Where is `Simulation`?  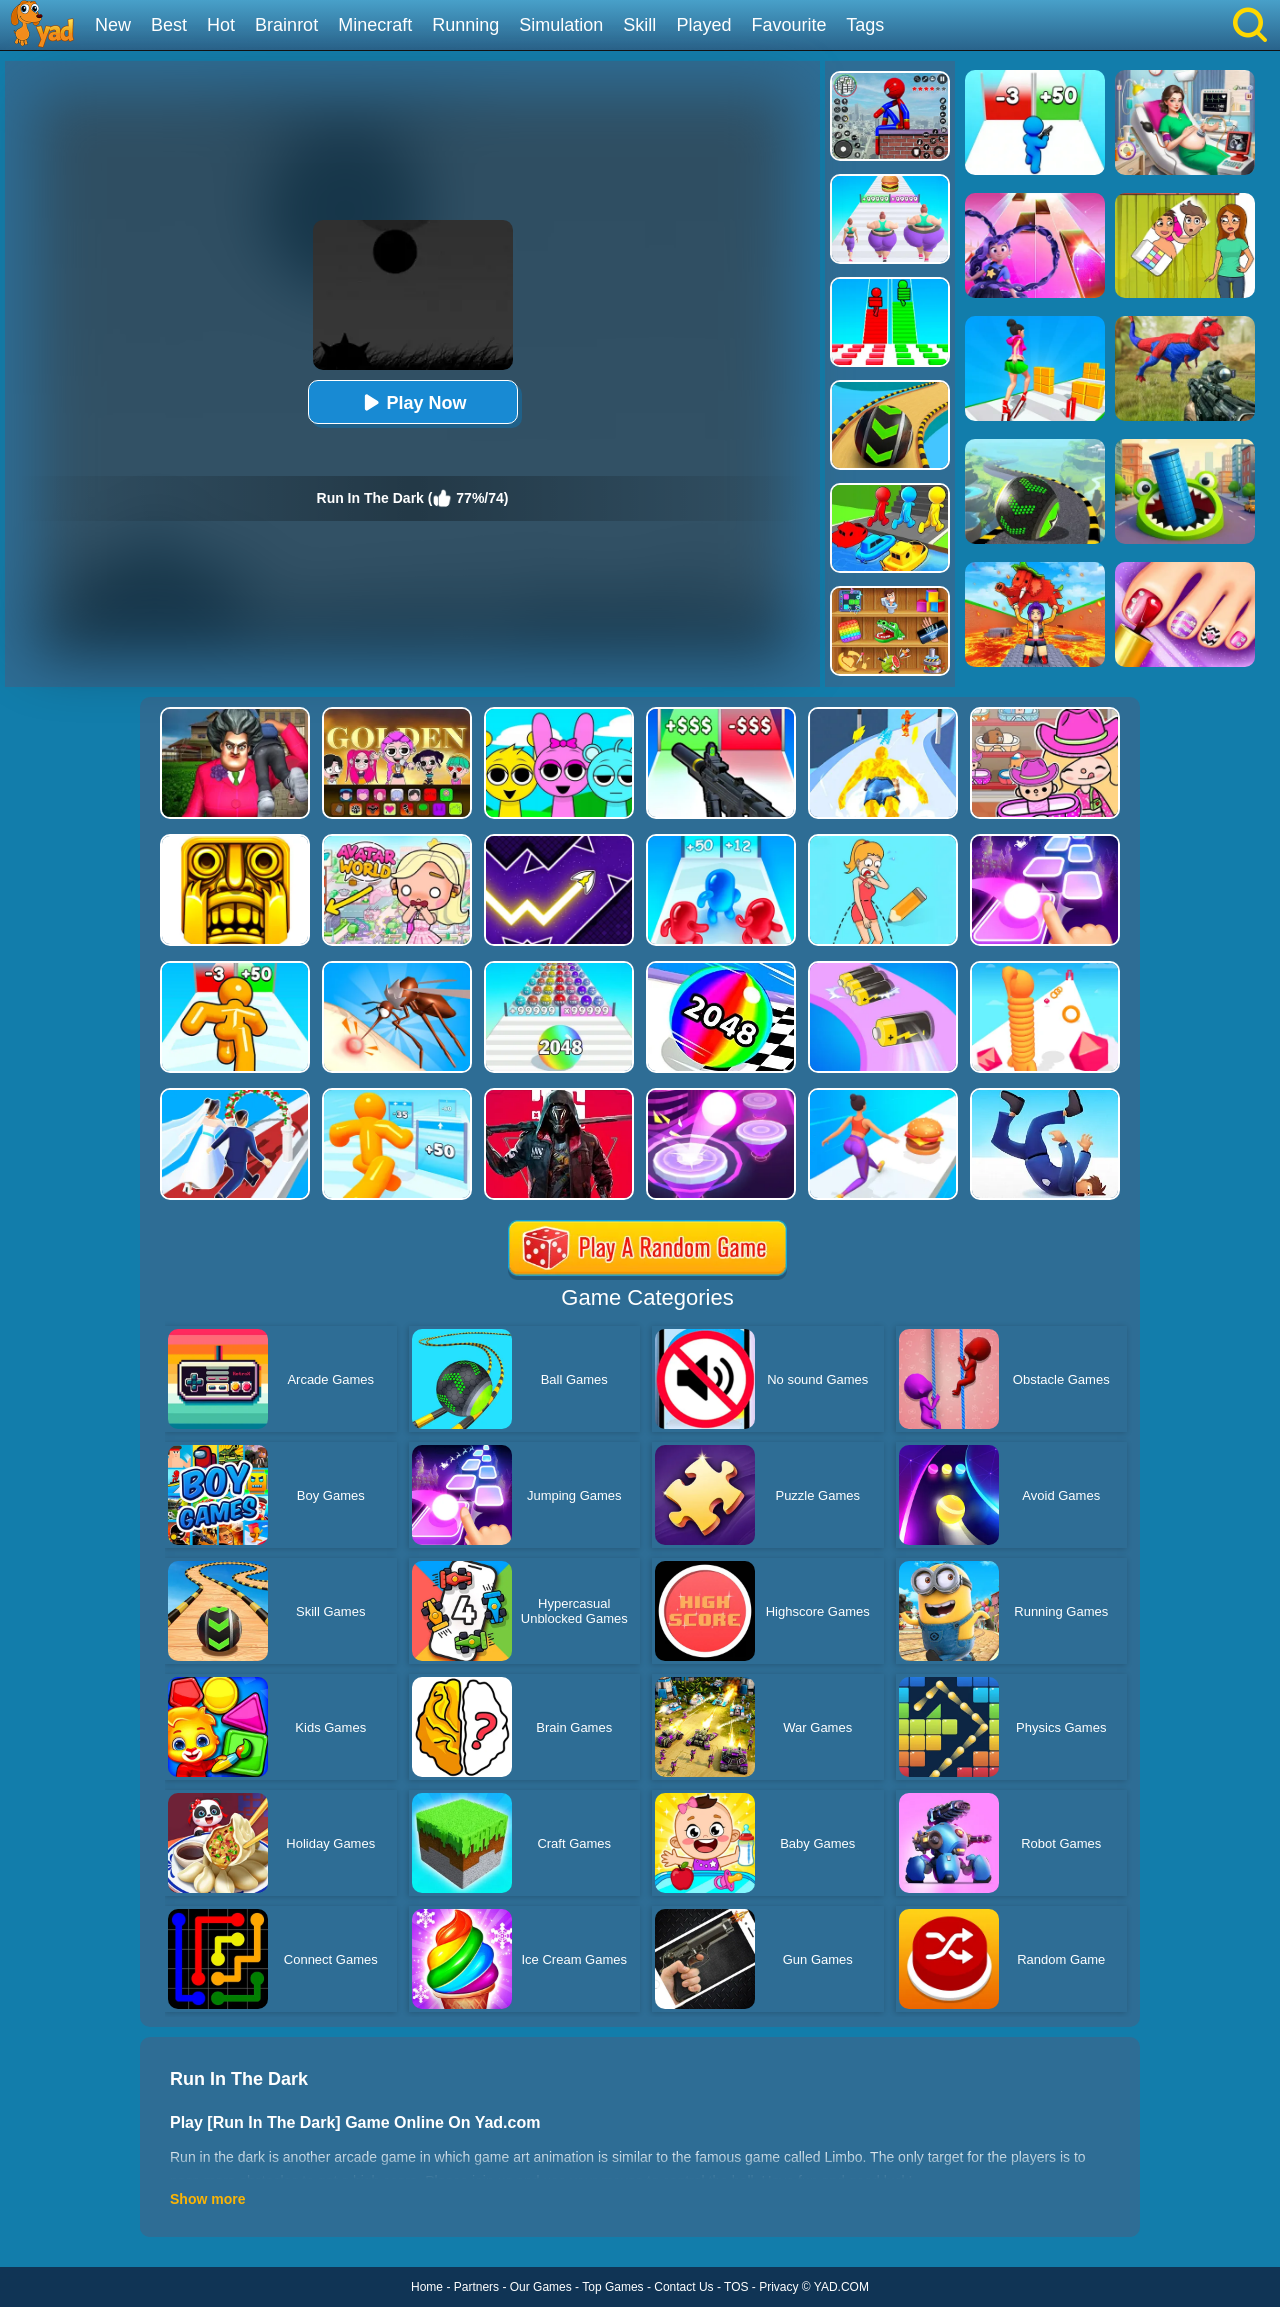
Simulation is located at coordinates (561, 25).